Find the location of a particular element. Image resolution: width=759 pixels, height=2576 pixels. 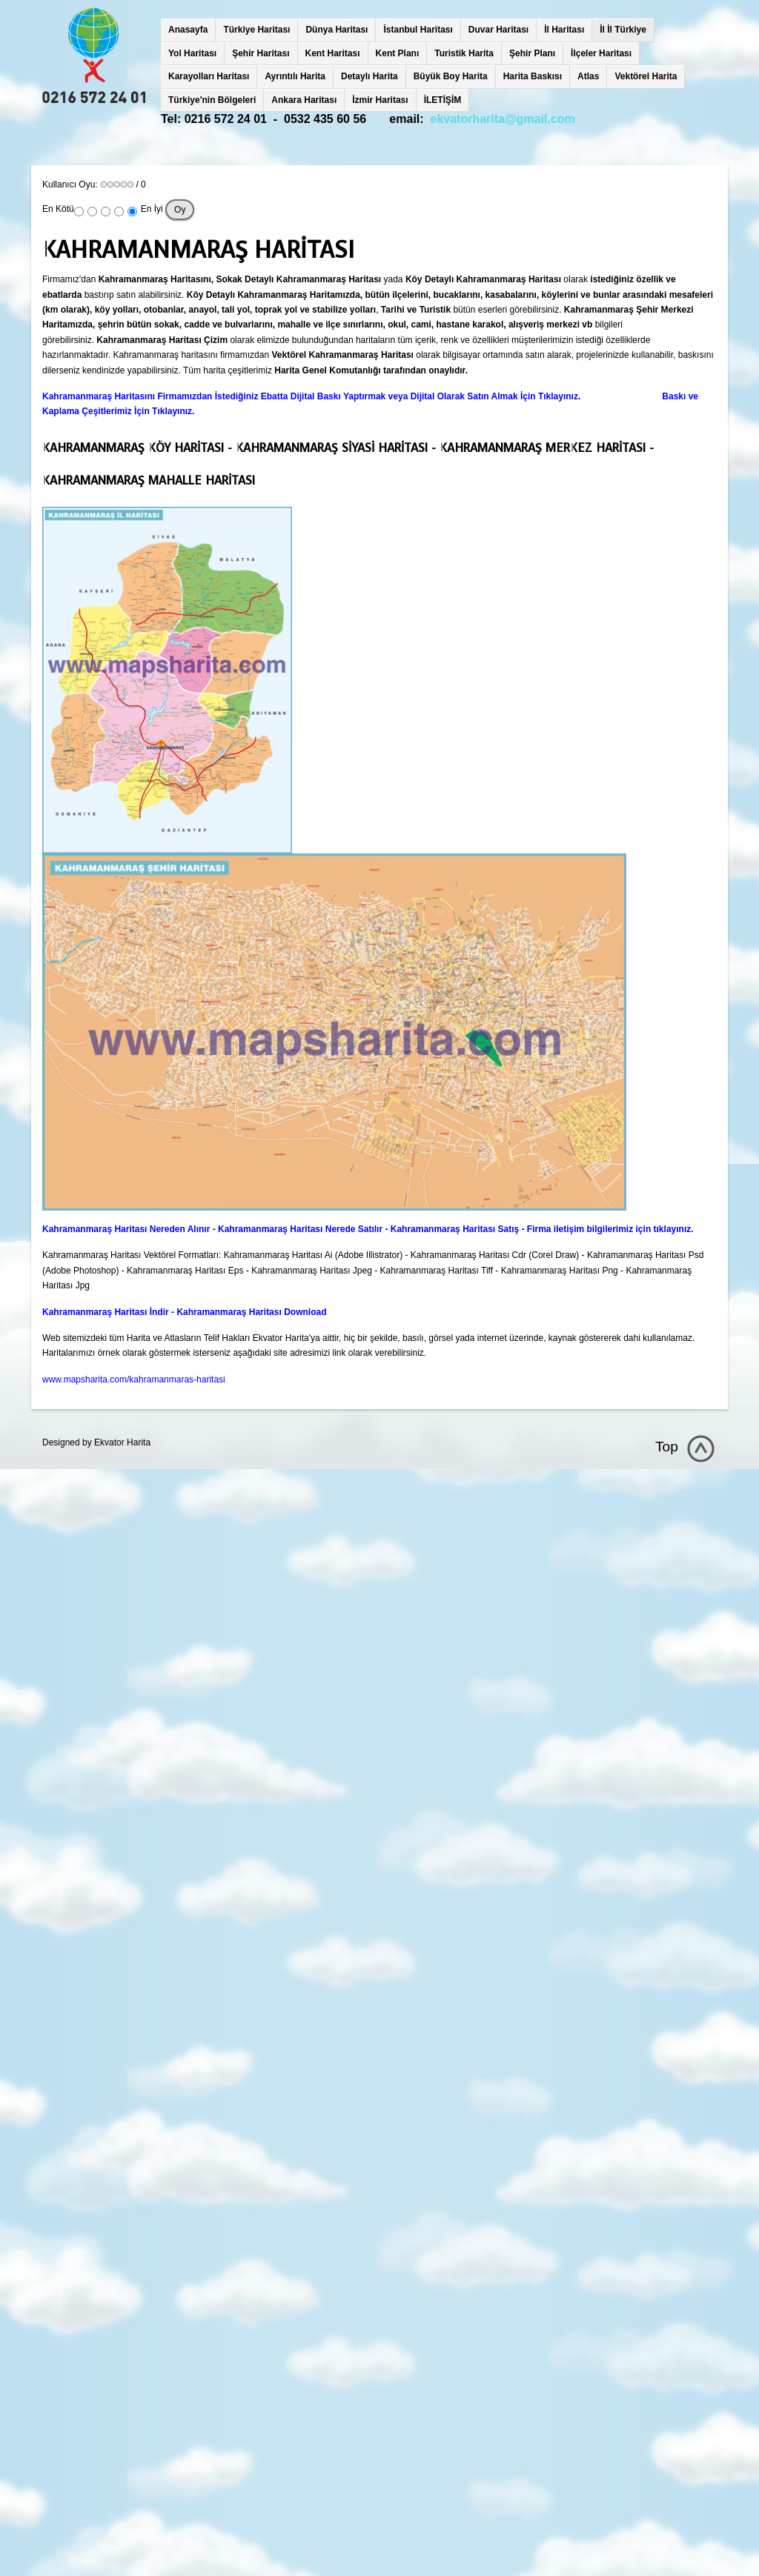

İlçeler Haritası is located at coordinates (601, 53).